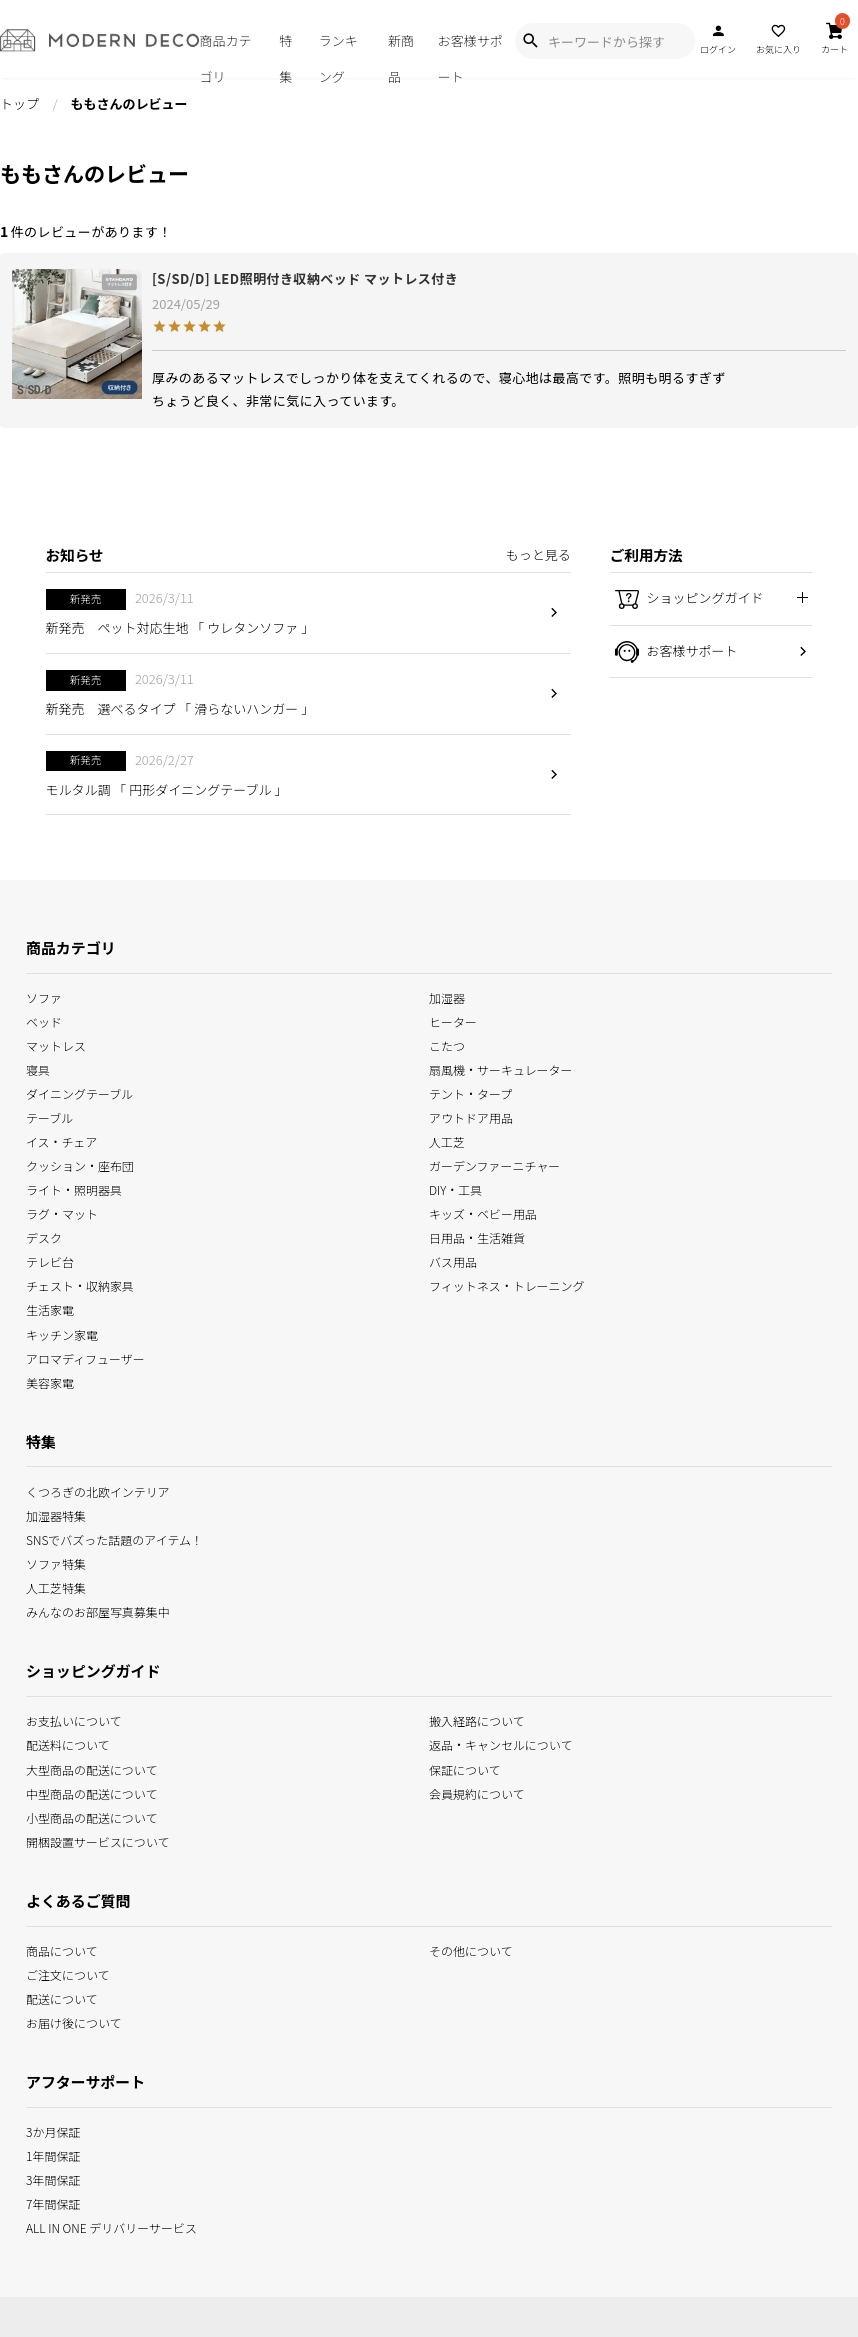 This screenshot has height=2337, width=858. I want to click on みんなのお部屋写真募集中, so click(98, 1610).